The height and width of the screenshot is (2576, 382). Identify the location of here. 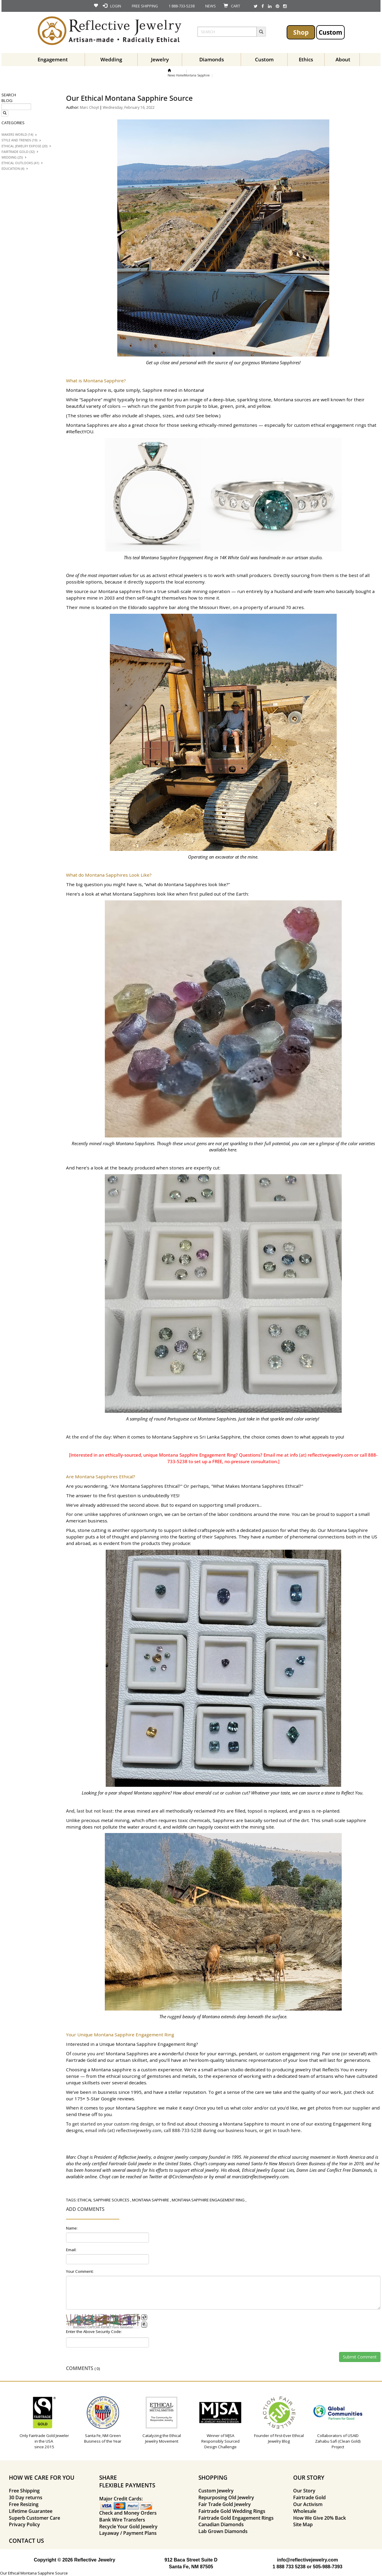
(296, 2130).